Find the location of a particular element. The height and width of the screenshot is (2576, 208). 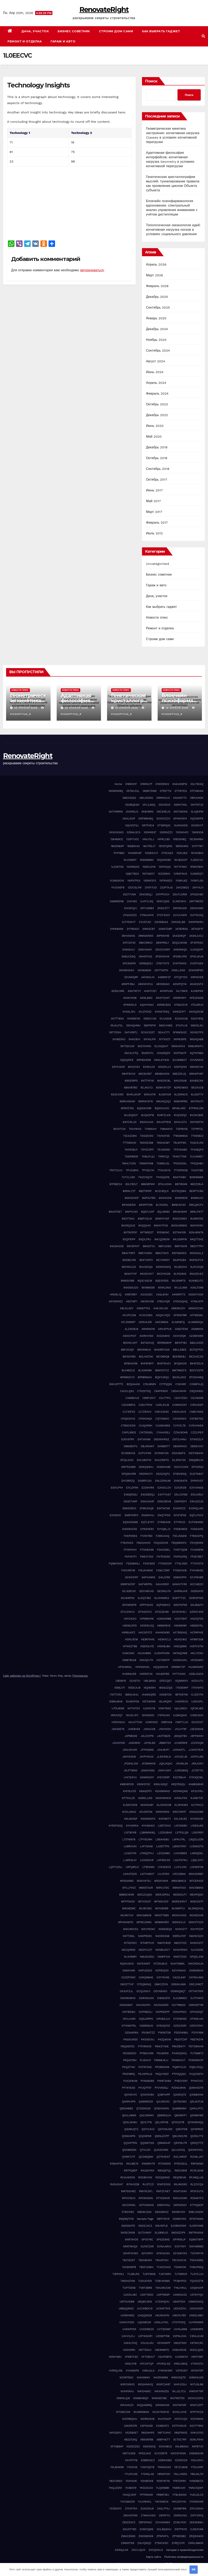

4VNW7KSQ is located at coordinates (162, 1011).